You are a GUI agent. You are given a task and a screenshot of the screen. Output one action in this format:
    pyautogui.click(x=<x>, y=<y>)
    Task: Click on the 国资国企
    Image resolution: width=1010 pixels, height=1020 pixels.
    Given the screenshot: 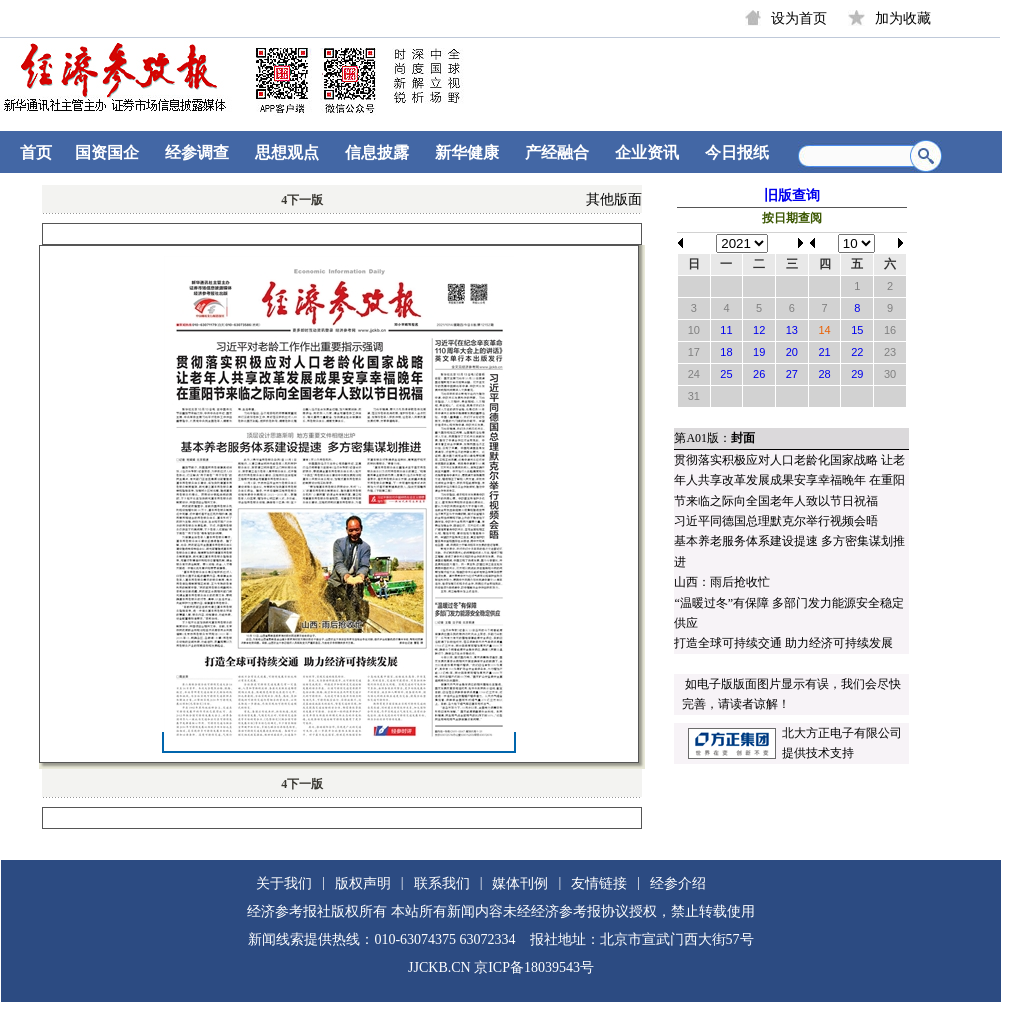 What is the action you would take?
    pyautogui.click(x=107, y=152)
    